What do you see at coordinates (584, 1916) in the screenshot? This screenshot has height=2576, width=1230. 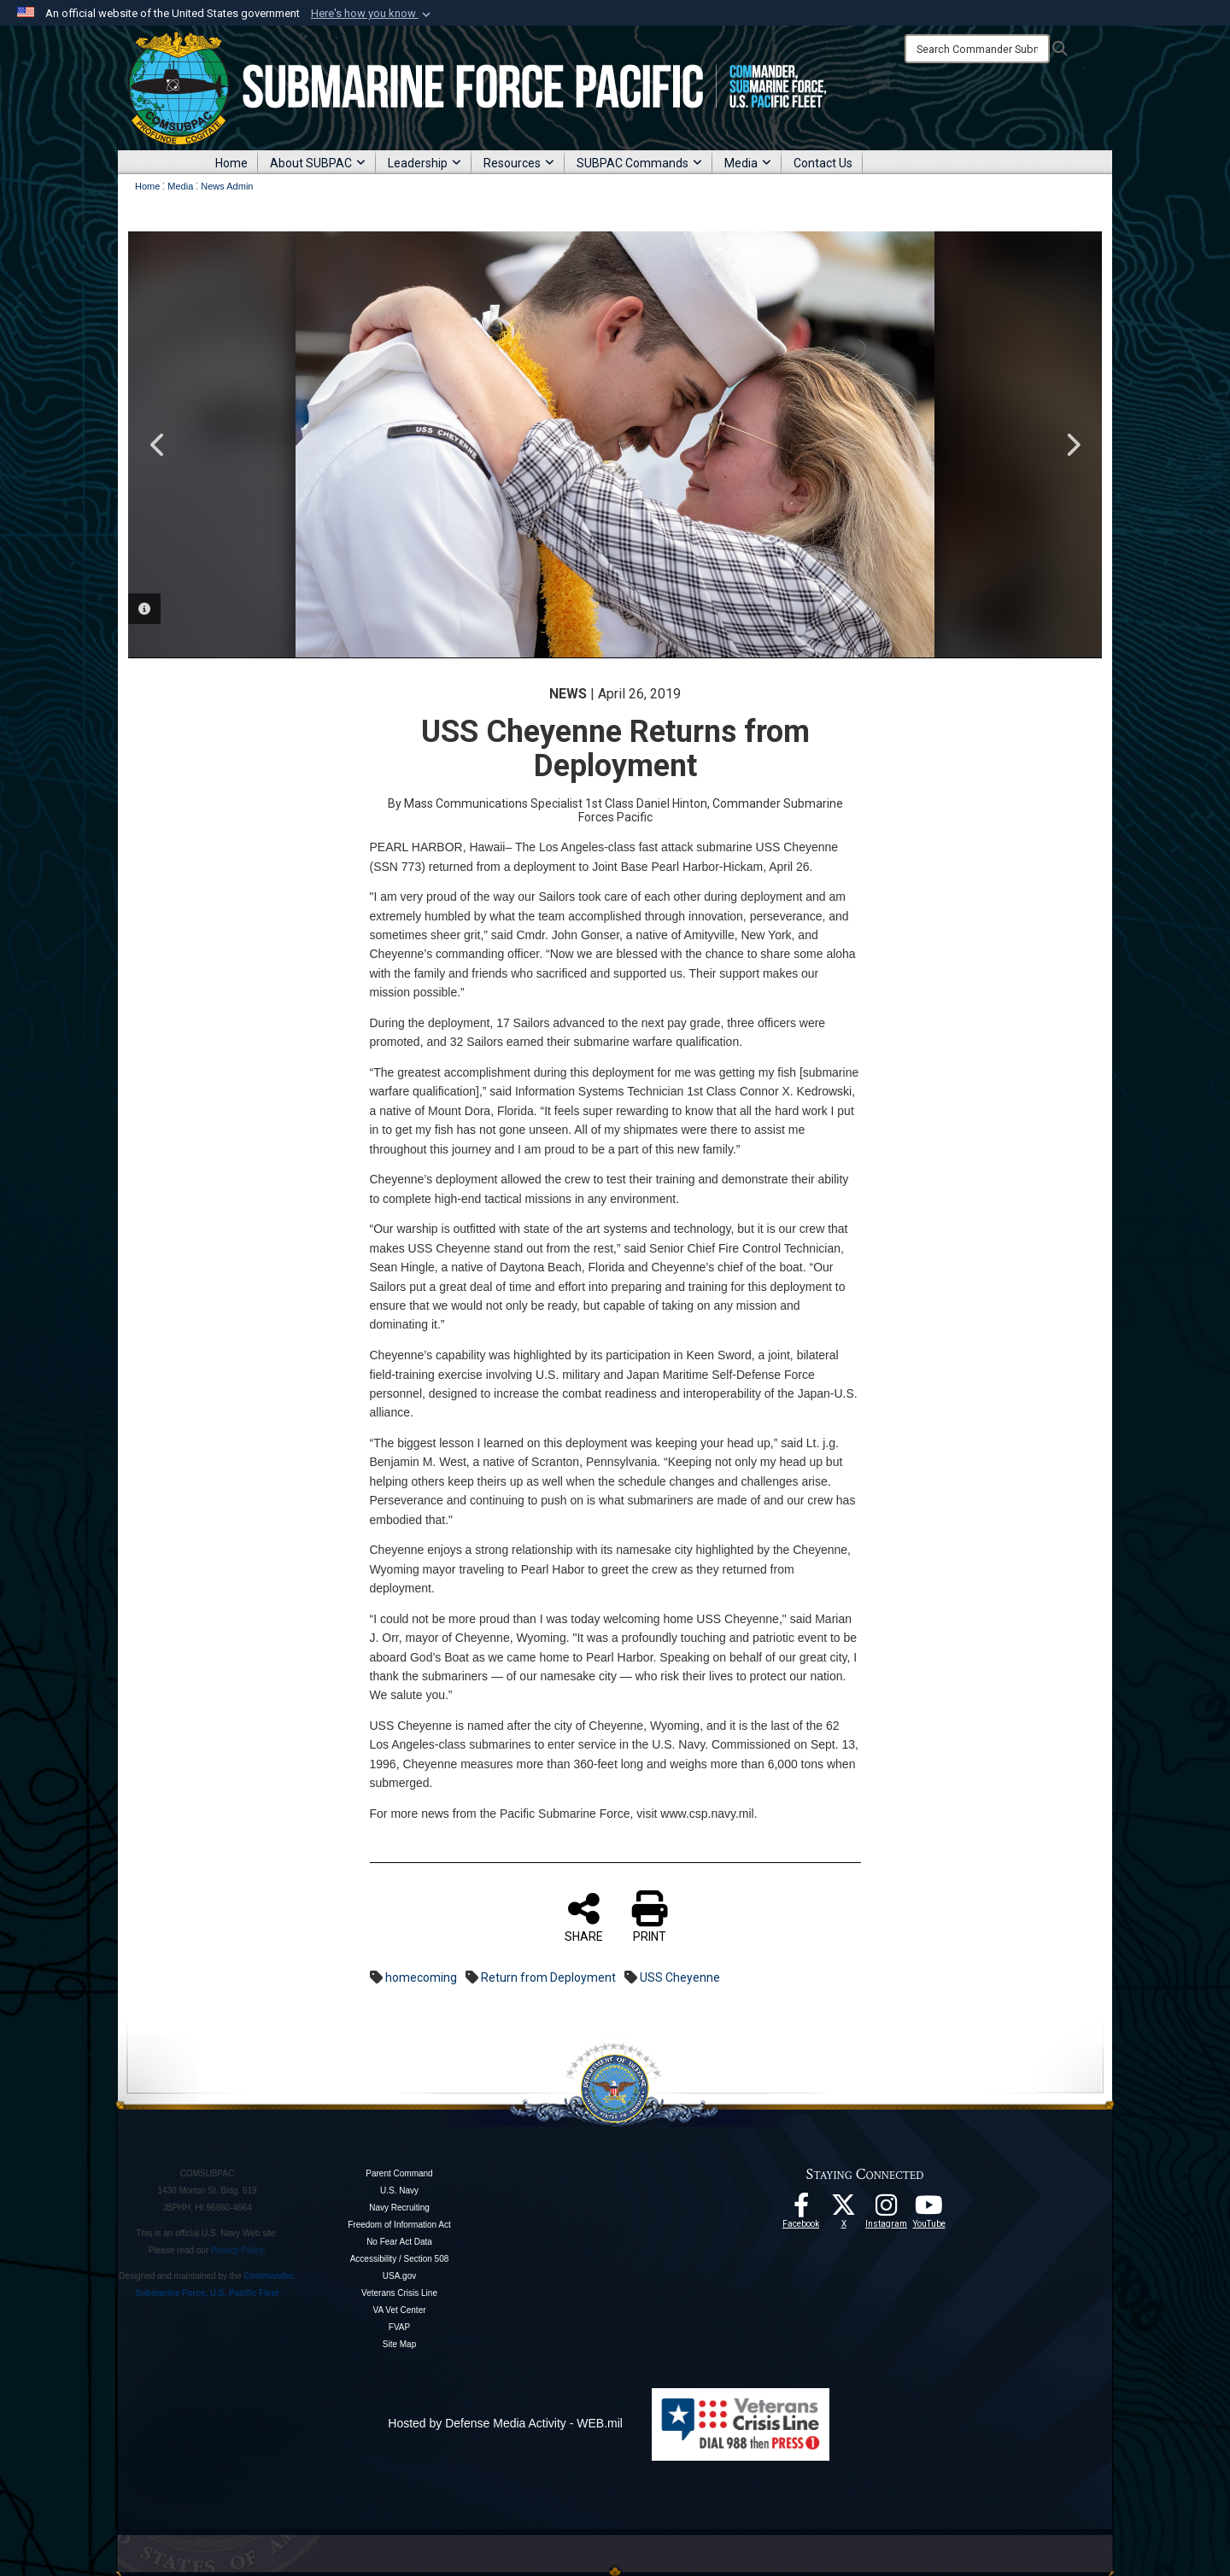 I see `SHARE` at bounding box center [584, 1916].